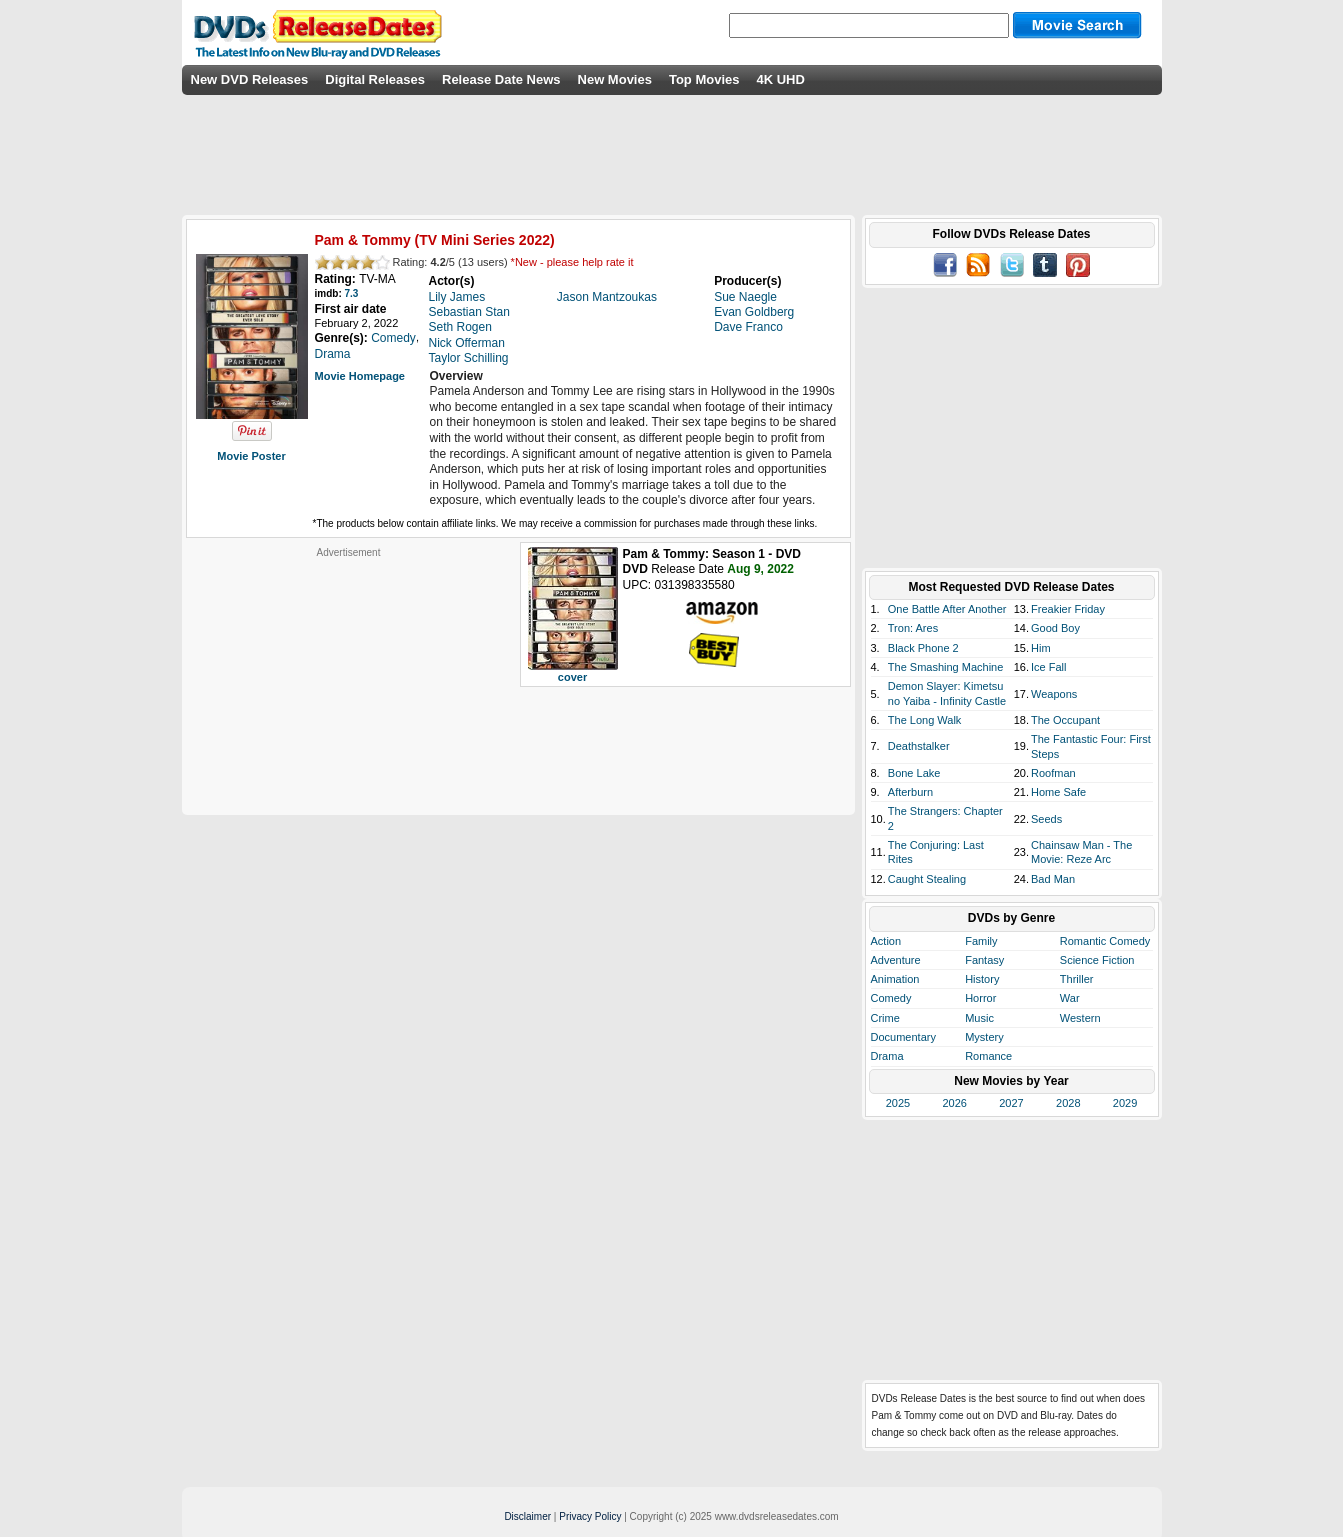 Image resolution: width=1343 pixels, height=1537 pixels. Describe the element at coordinates (1125, 1103) in the screenshot. I see `2029` at that location.